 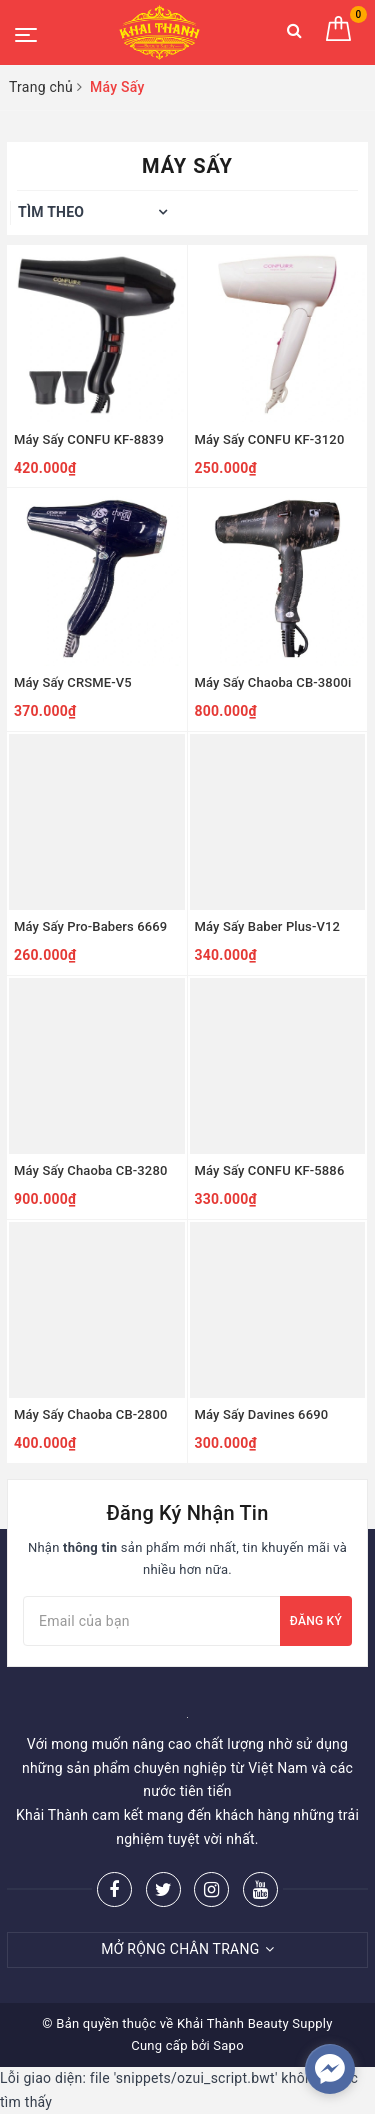 I want to click on Đăng ký, so click(x=316, y=1621).